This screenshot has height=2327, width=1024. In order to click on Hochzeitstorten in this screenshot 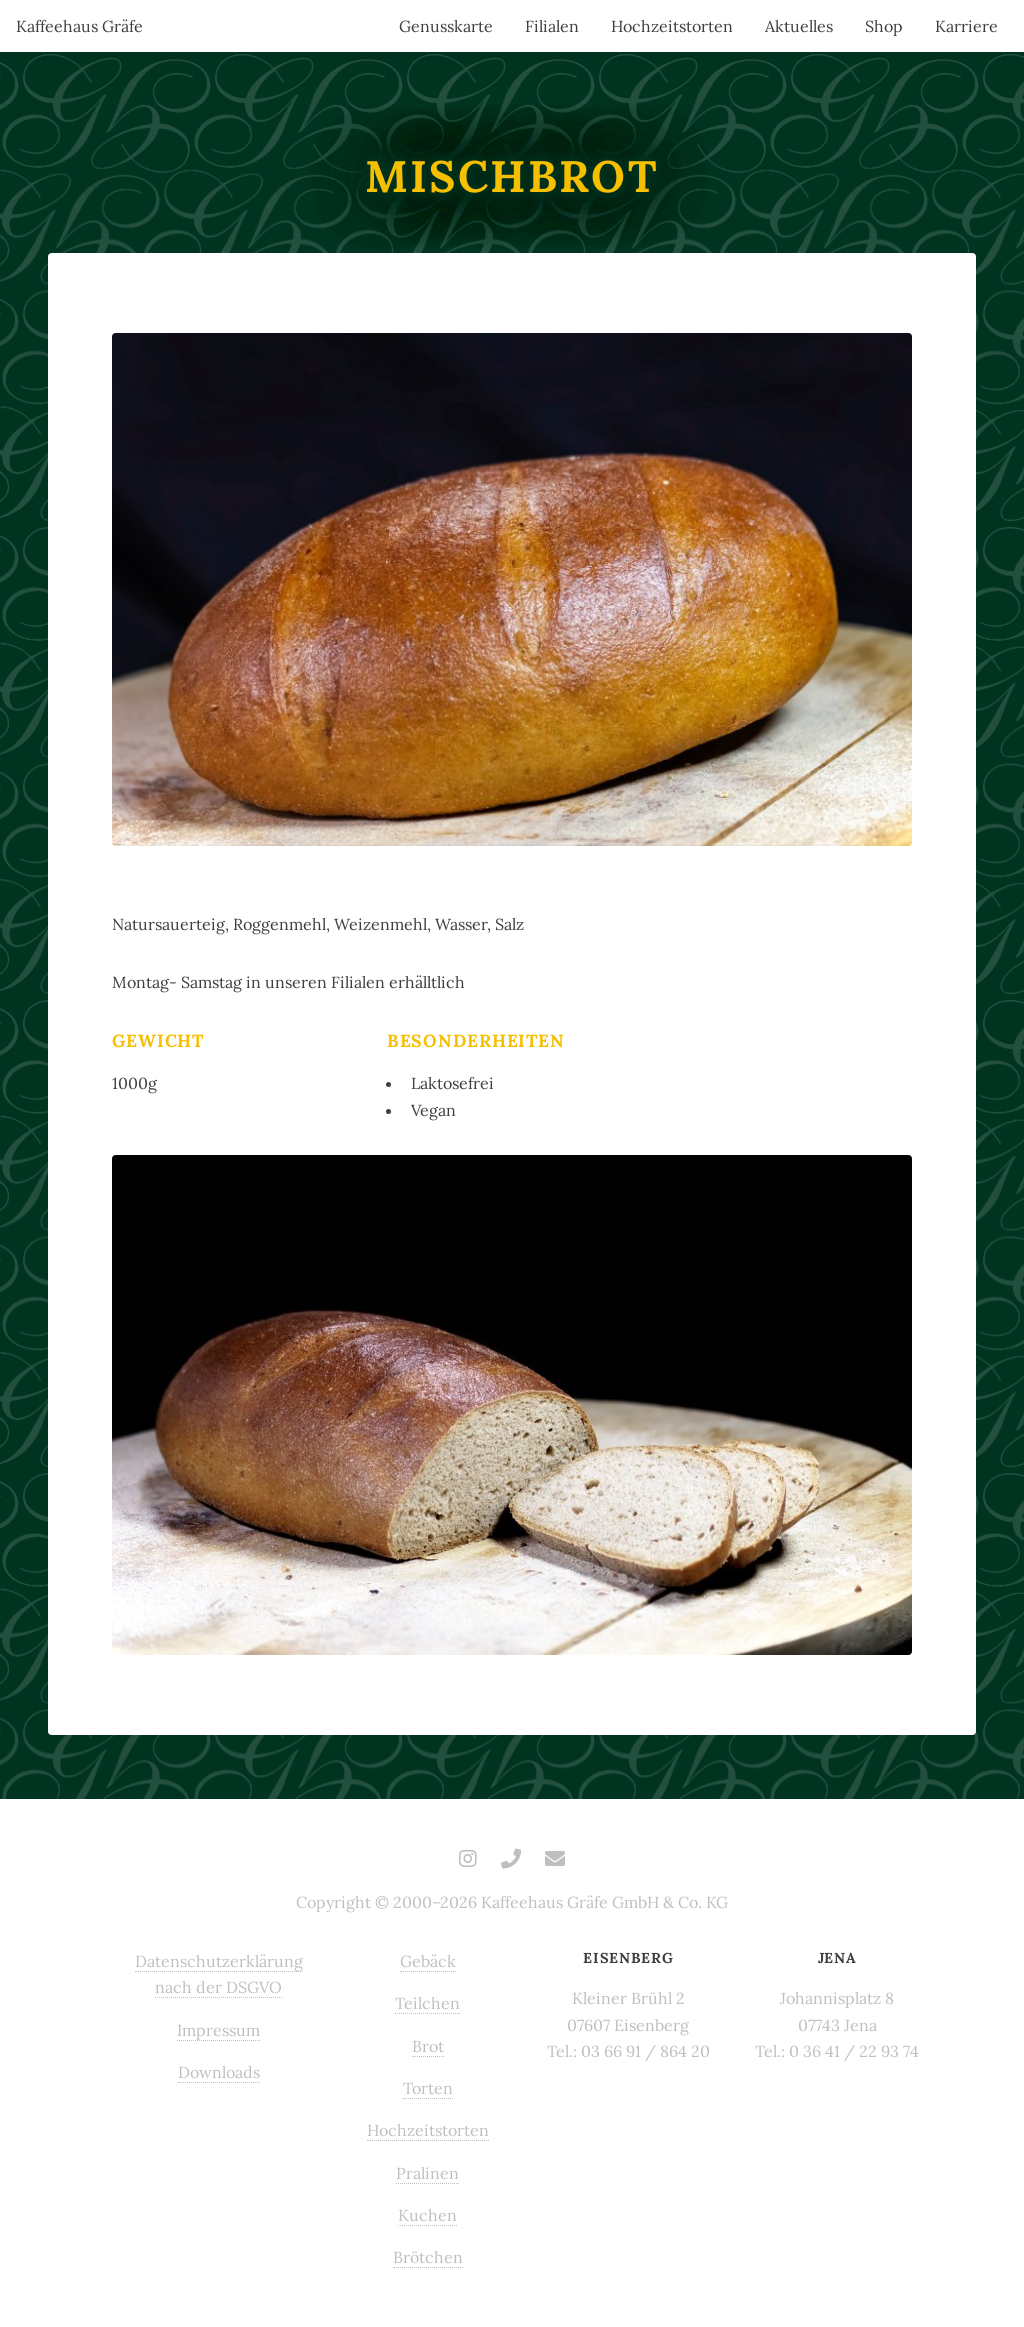, I will do `click(672, 26)`.